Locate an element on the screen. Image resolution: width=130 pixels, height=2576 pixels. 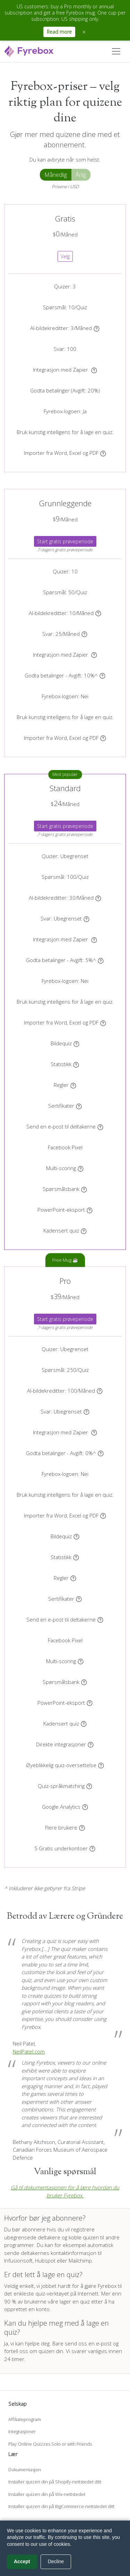
[Last ned quizen din som en PowerPoint-presentasjon.] is located at coordinates (89, 1209).